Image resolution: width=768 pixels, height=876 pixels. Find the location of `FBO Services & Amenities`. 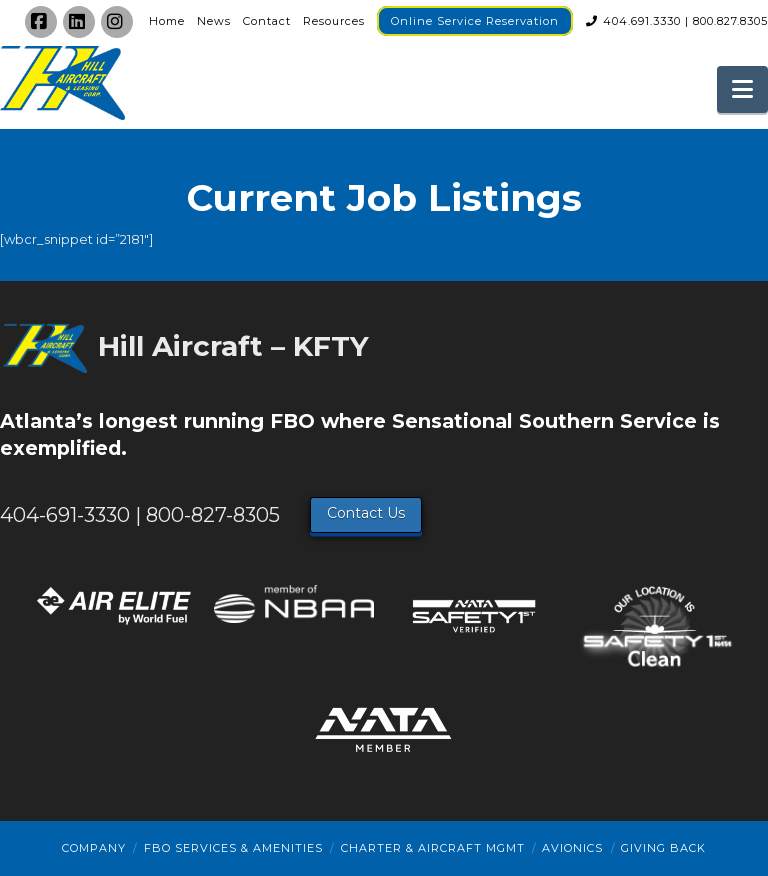

FBO Services & Amenities is located at coordinates (233, 848).